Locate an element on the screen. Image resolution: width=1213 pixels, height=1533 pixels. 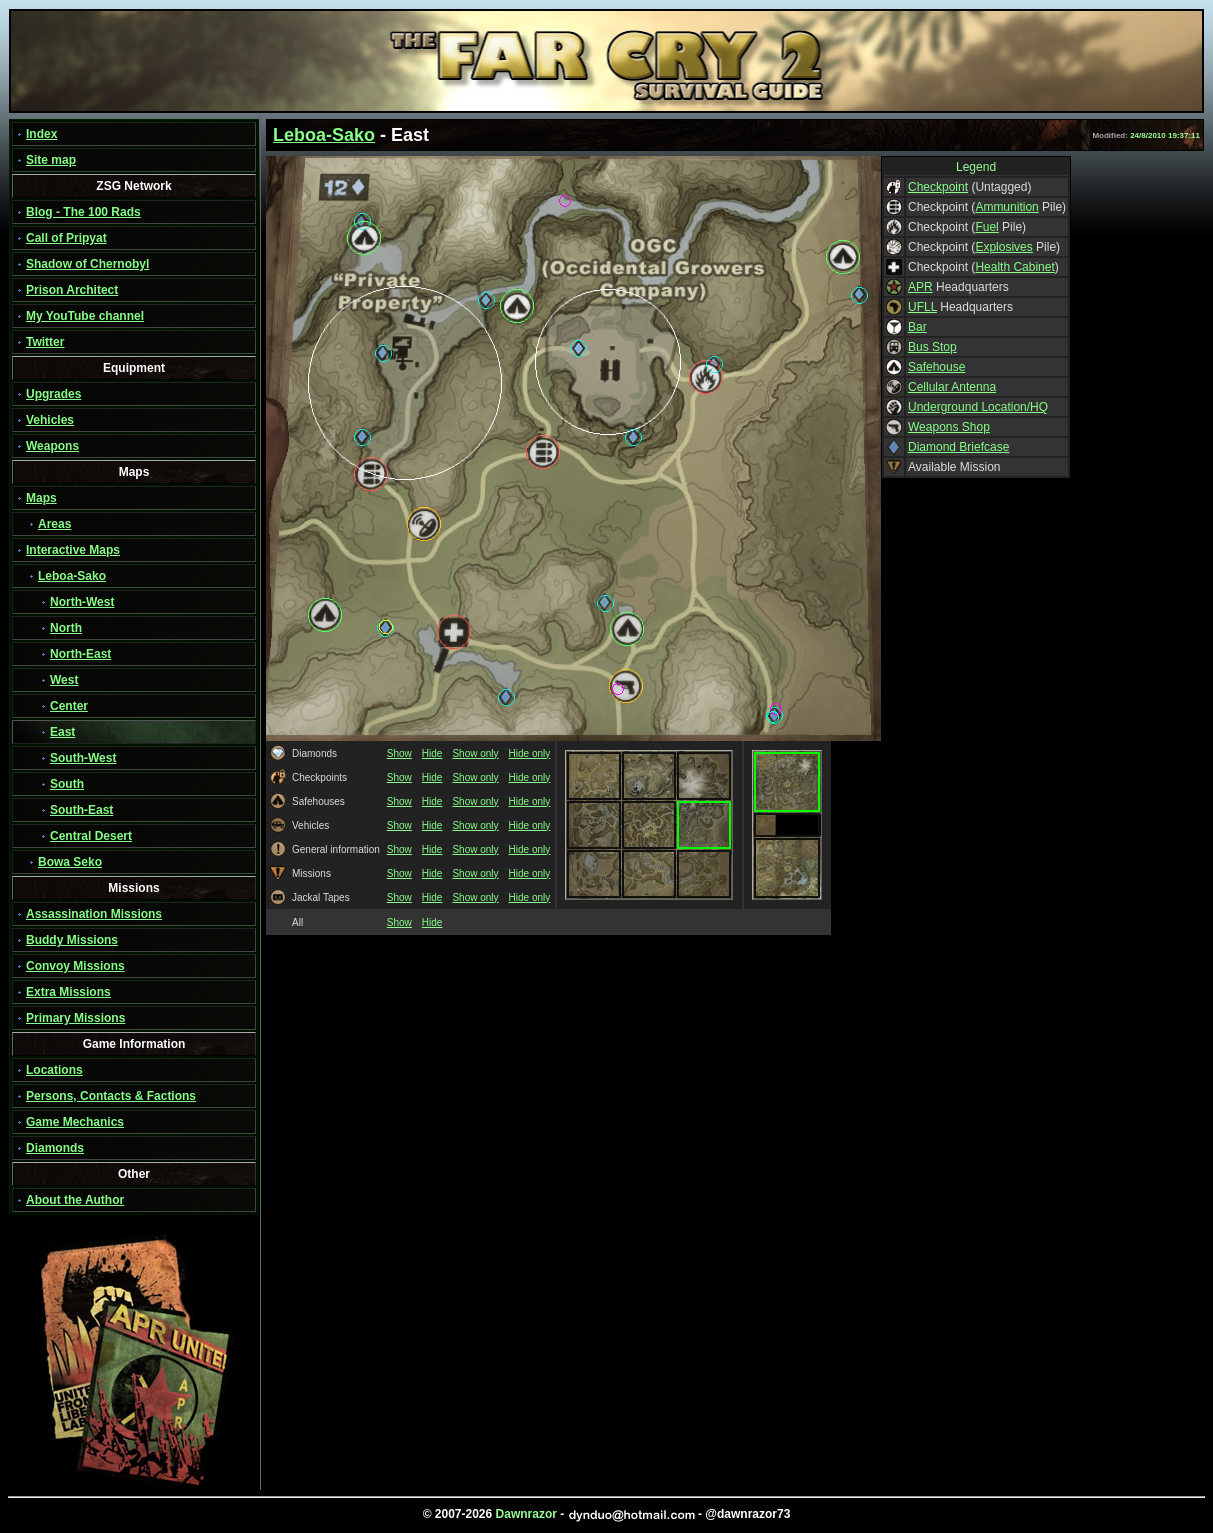
Assassination Missions is located at coordinates (94, 914).